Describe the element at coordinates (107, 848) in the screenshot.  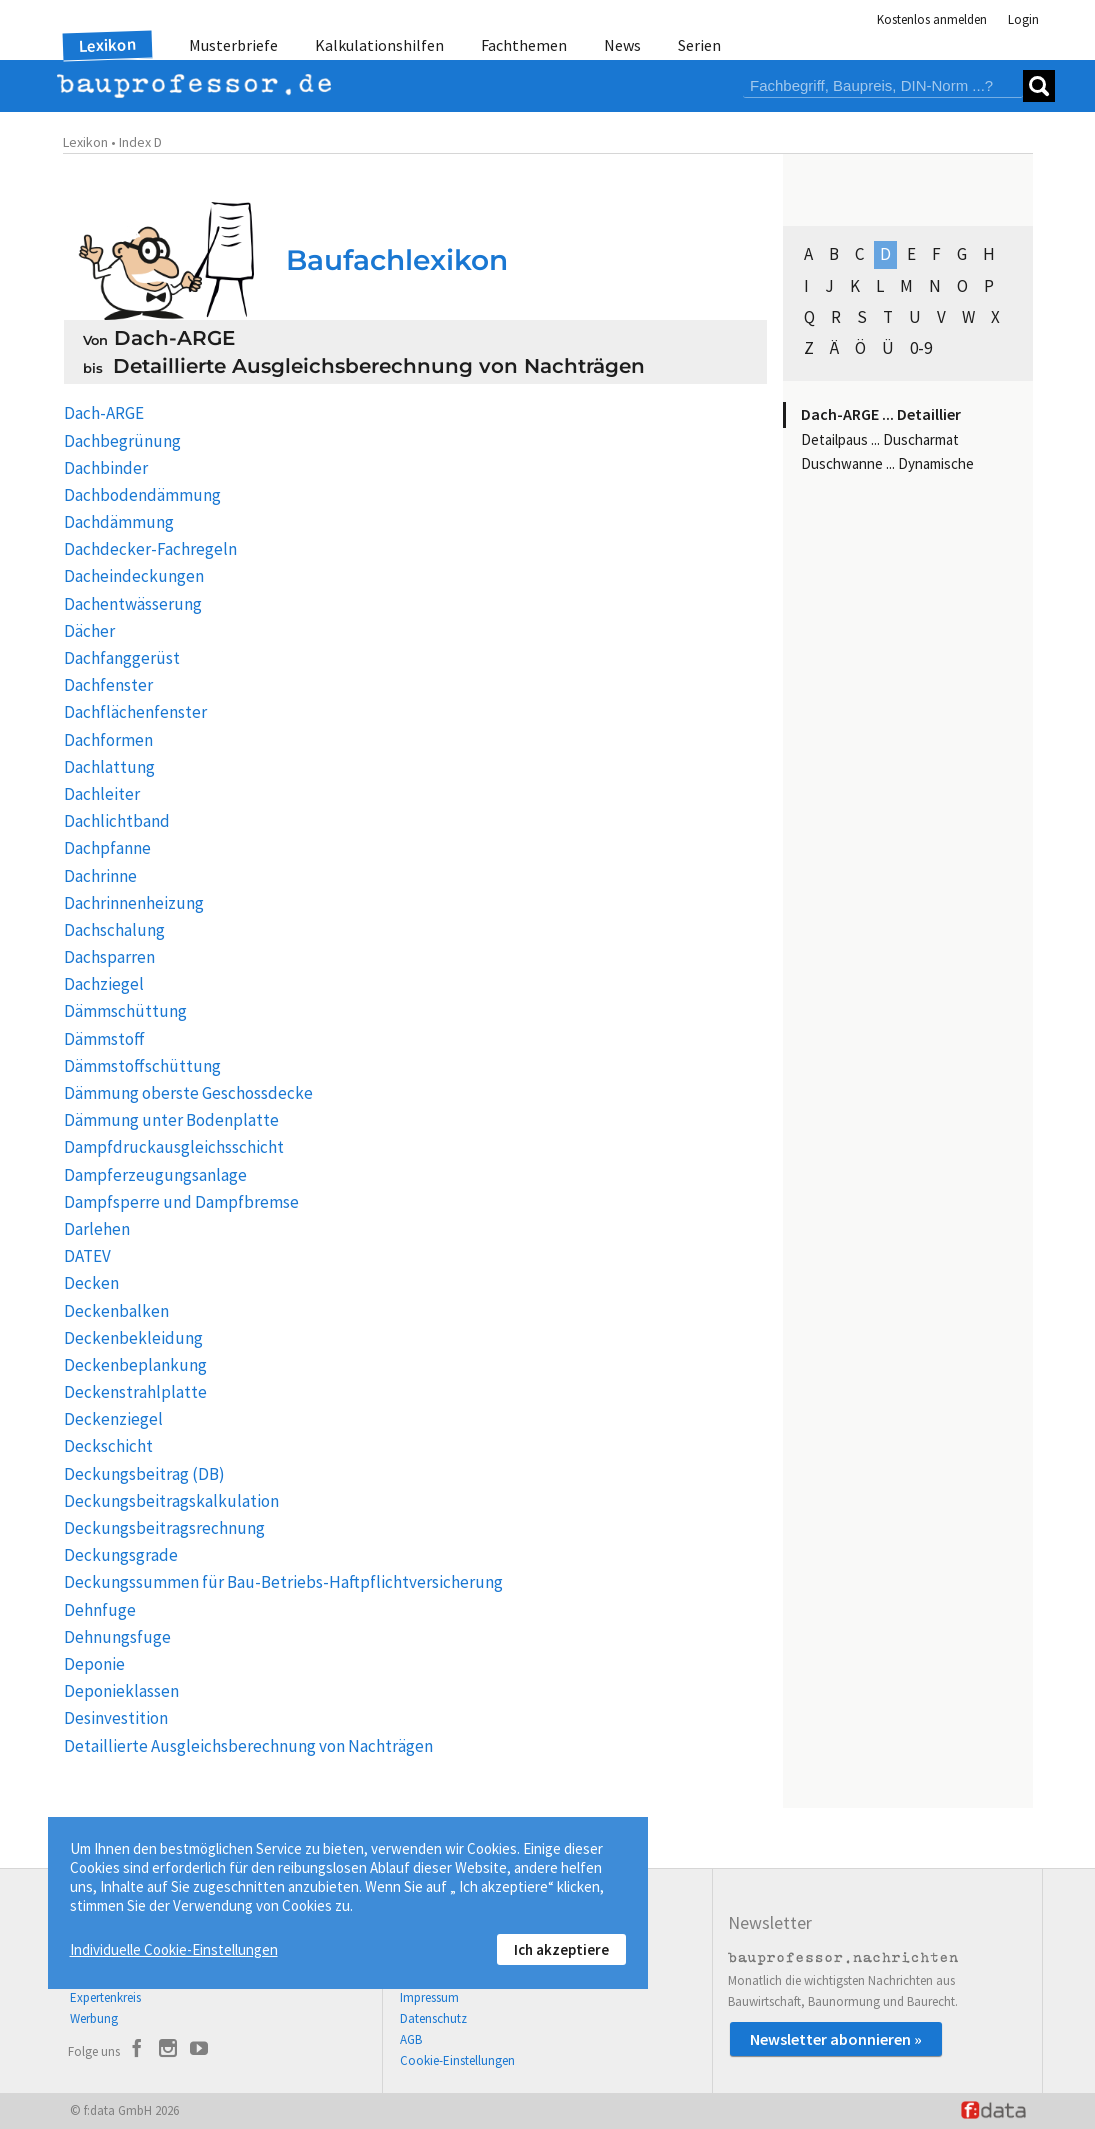
I see `Dachpfanne` at that location.